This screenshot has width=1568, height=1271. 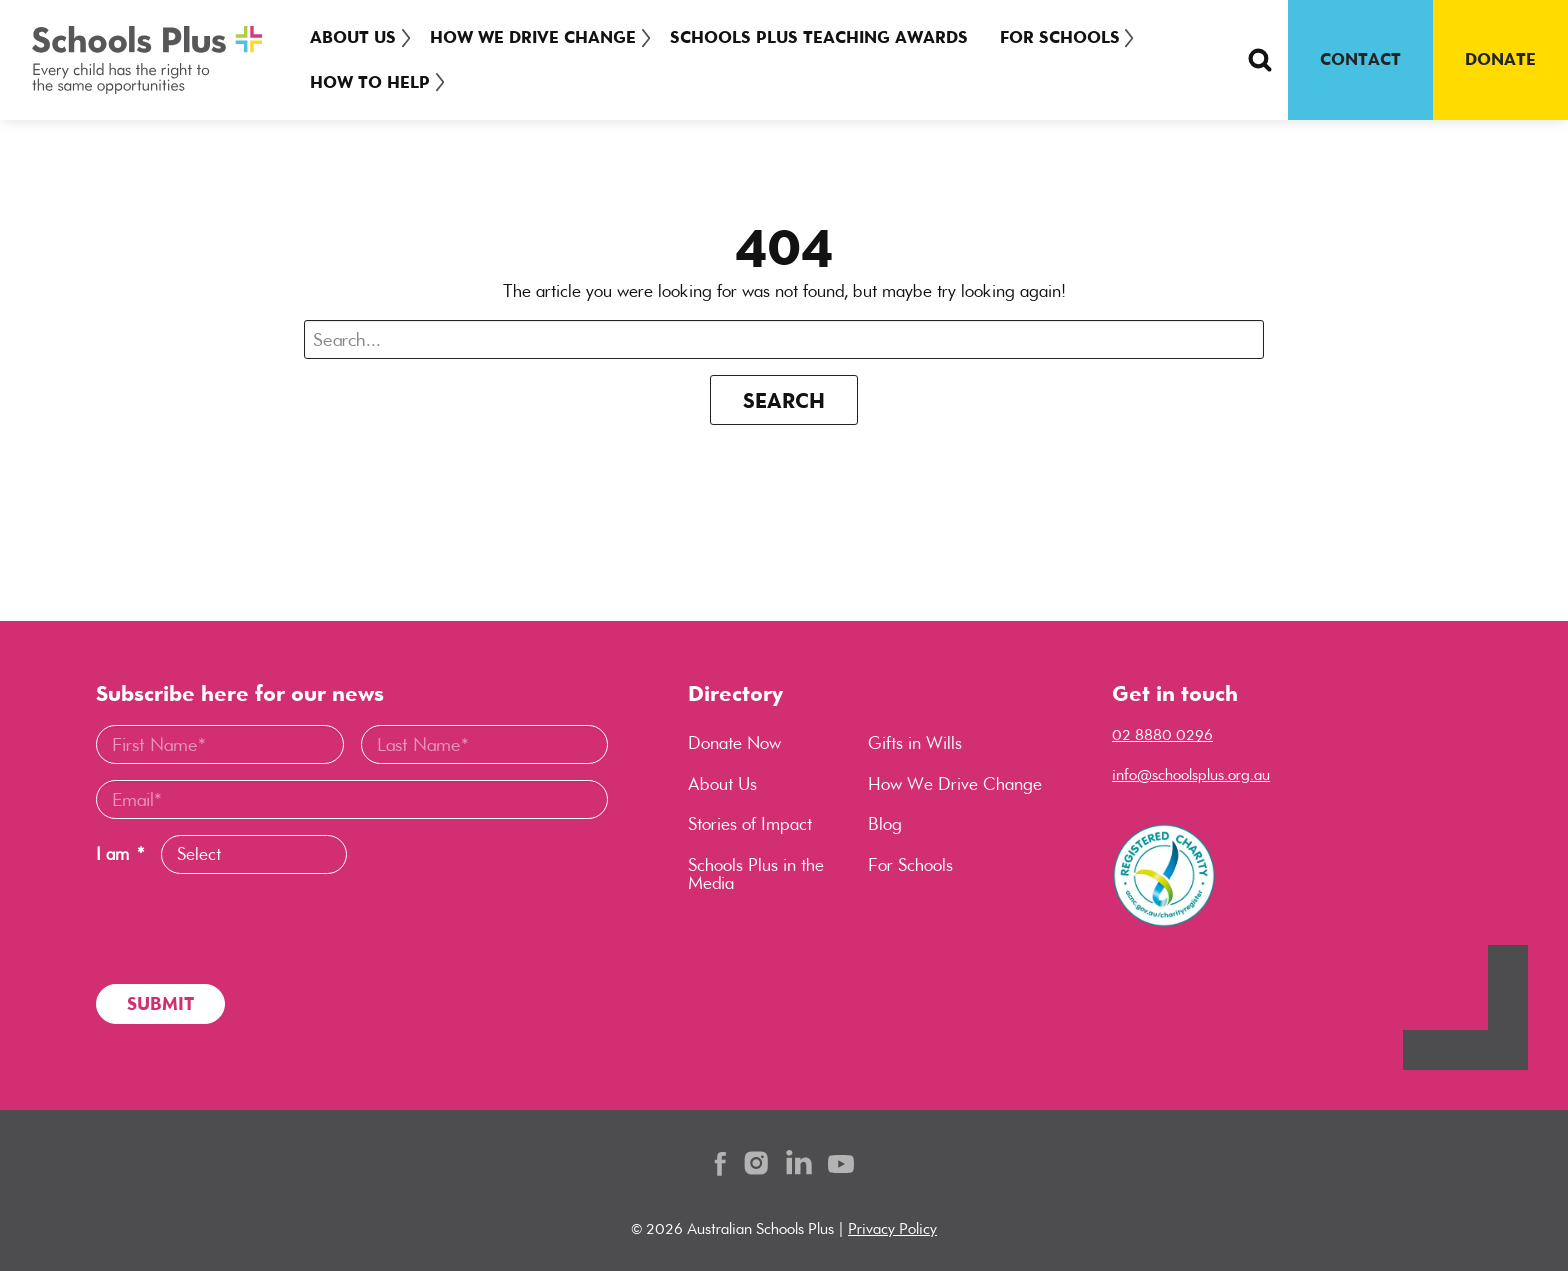 What do you see at coordinates (120, 854) in the screenshot?
I see `I am` at bounding box center [120, 854].